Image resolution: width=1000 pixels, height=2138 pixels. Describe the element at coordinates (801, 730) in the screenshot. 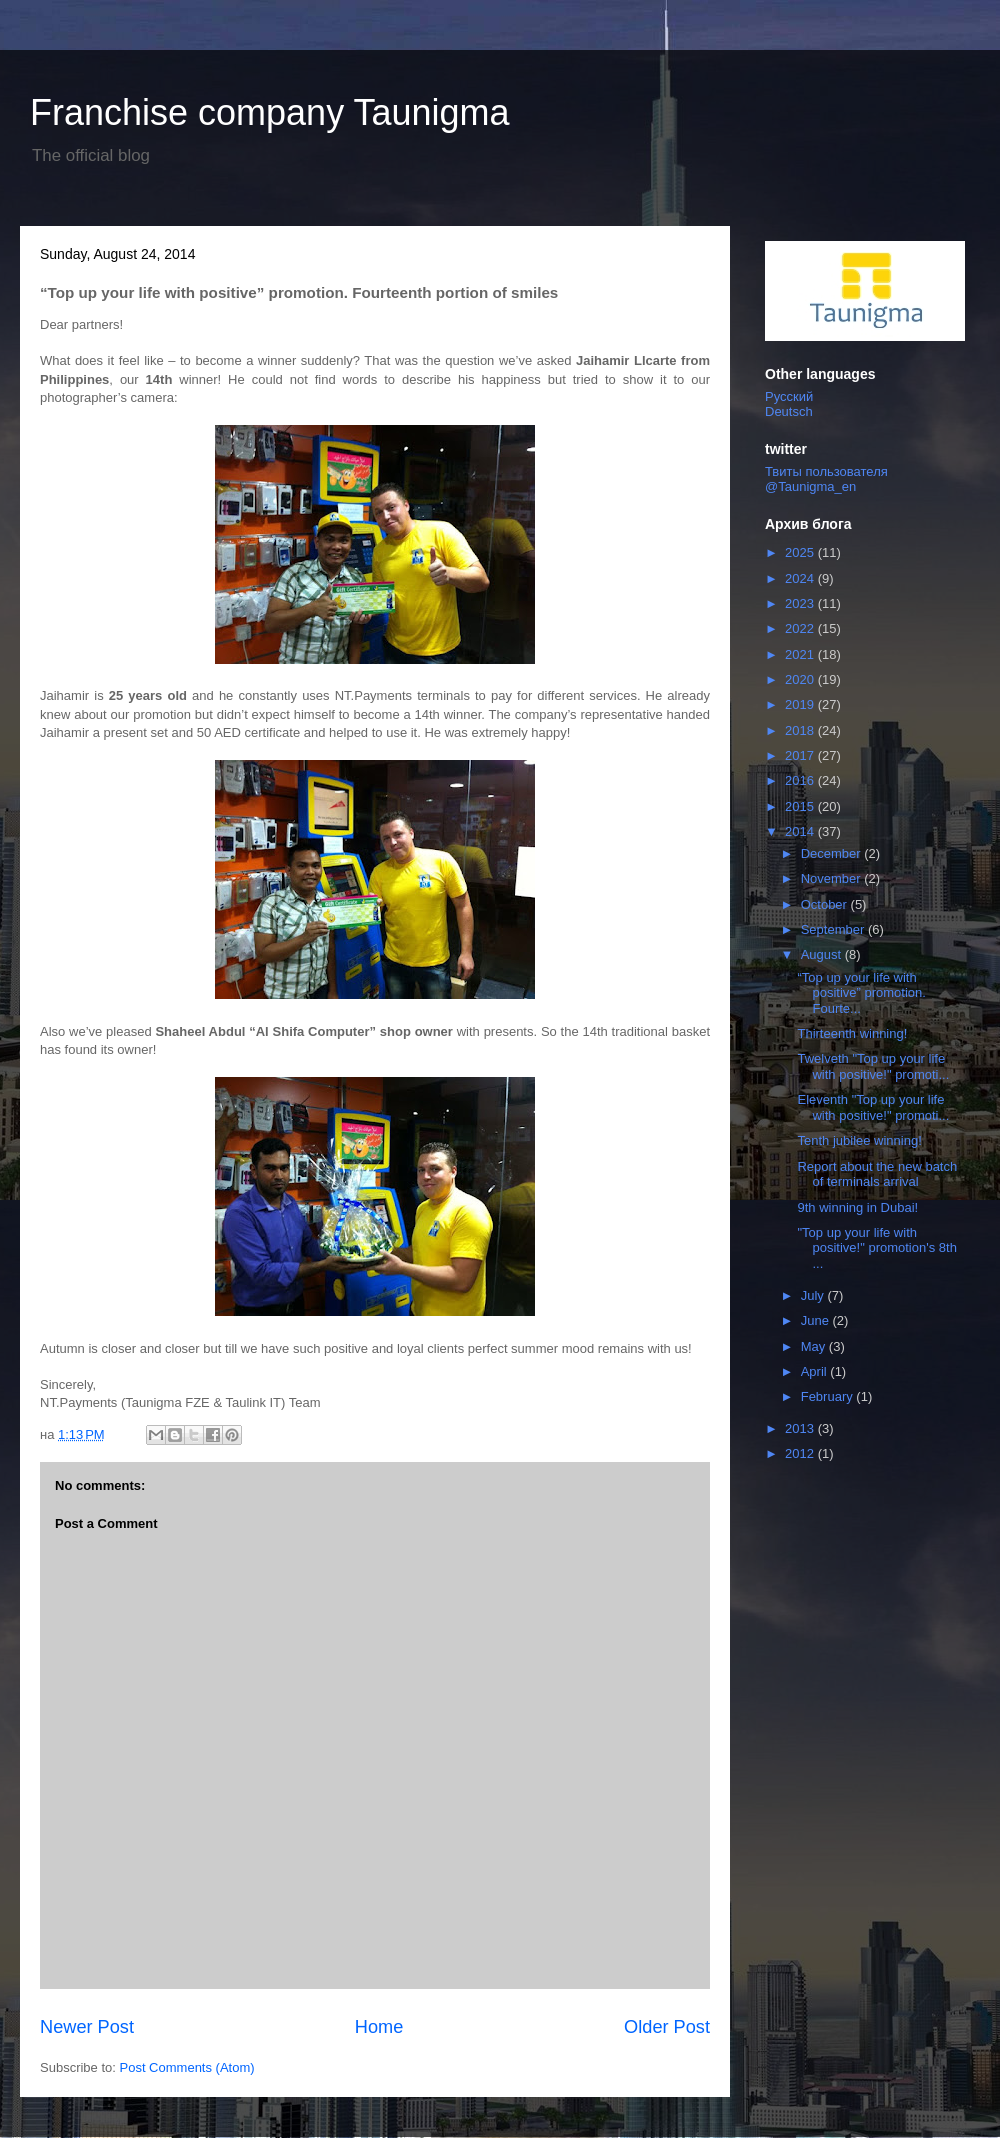

I see `2018` at that location.